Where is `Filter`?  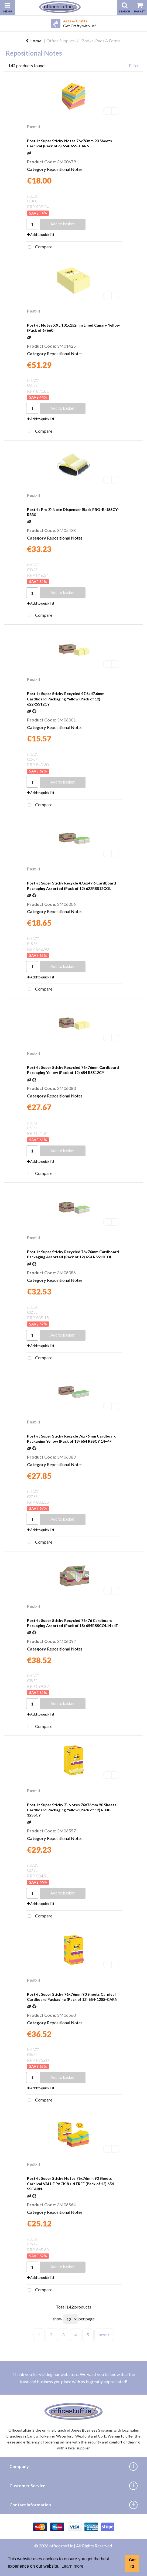 Filter is located at coordinates (134, 65).